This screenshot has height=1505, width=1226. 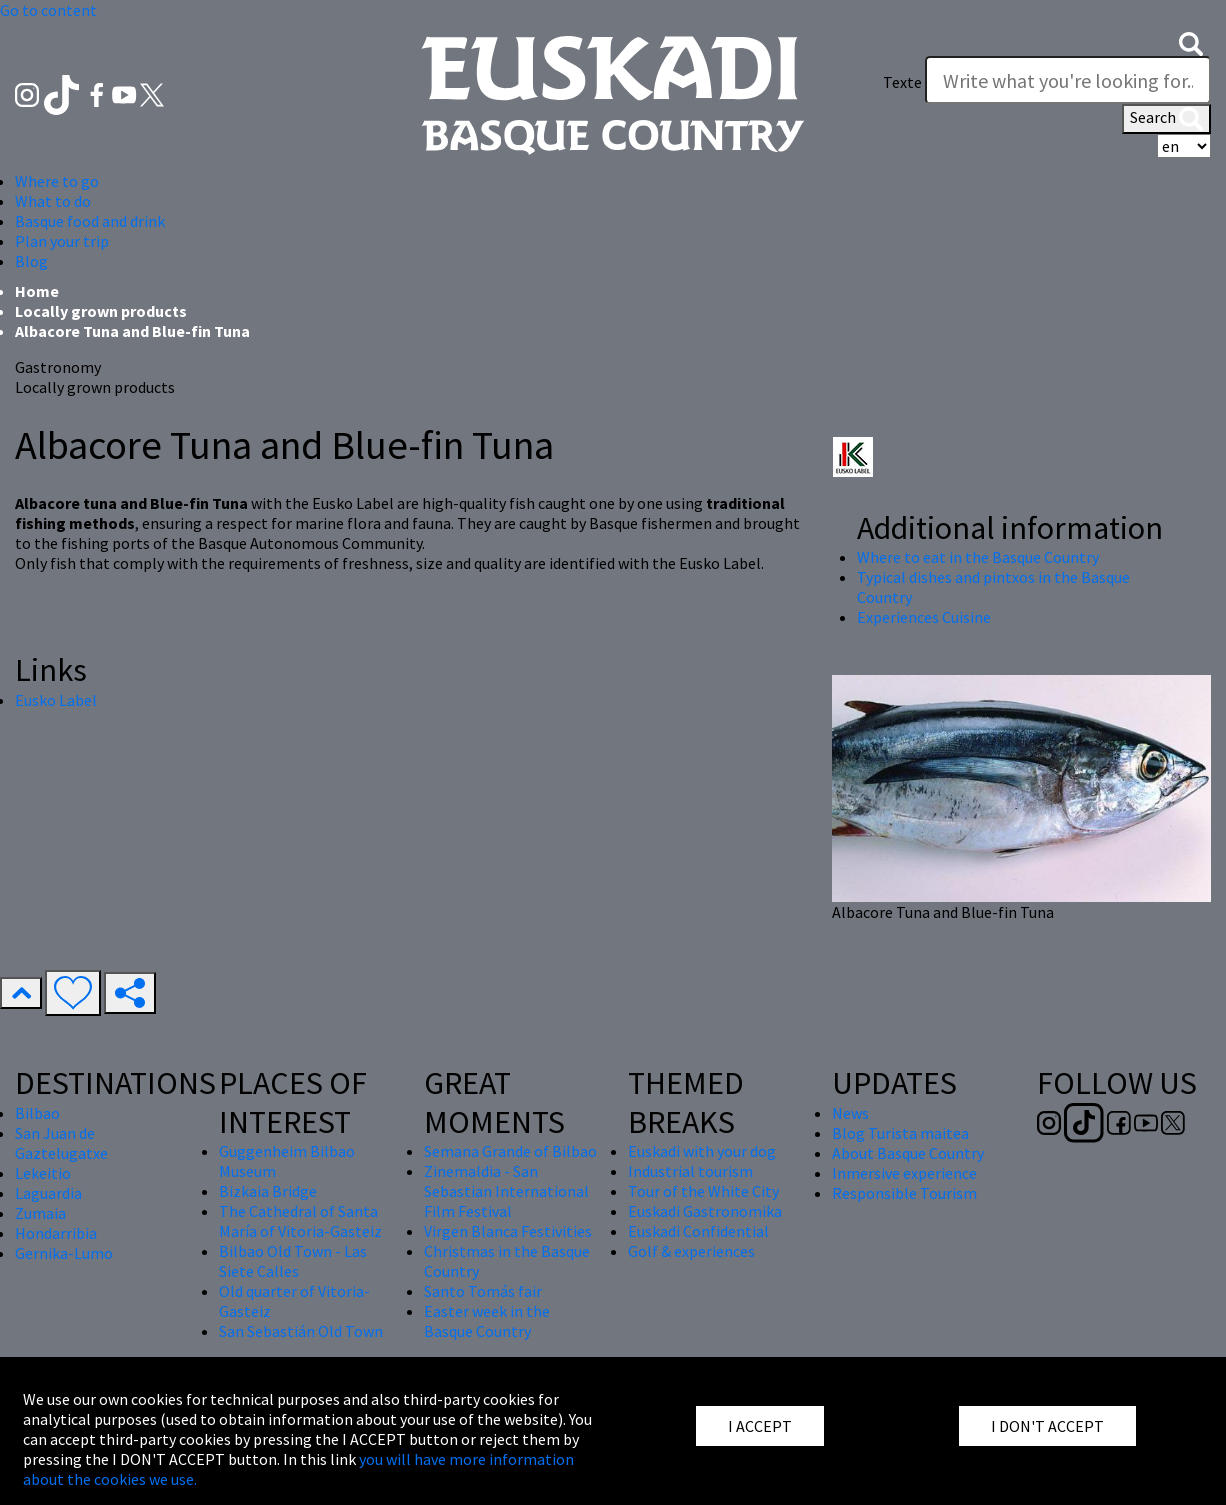 What do you see at coordinates (301, 1331) in the screenshot?
I see `San Sebastián Old Town` at bounding box center [301, 1331].